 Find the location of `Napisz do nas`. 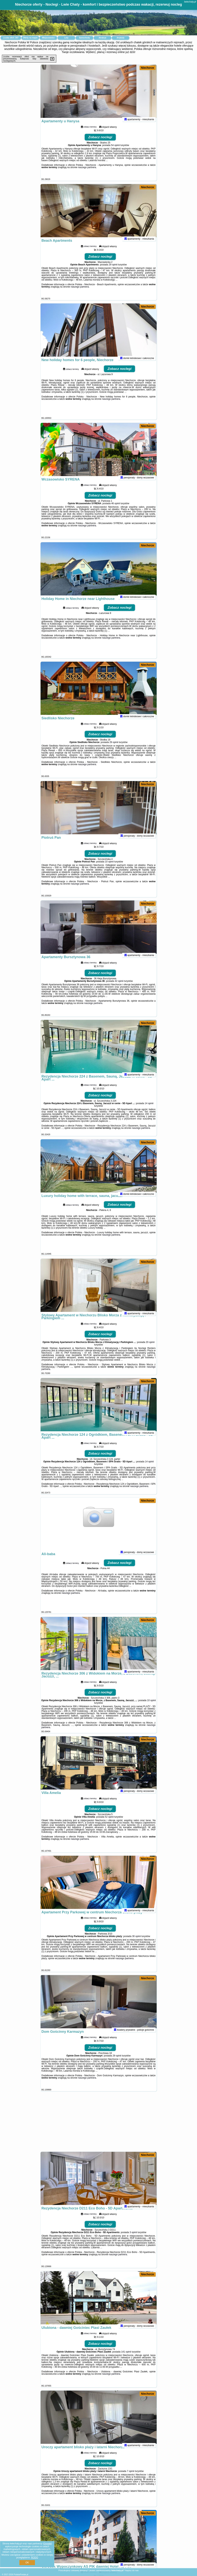

Napisz do nas is located at coordinates (132, 2570).